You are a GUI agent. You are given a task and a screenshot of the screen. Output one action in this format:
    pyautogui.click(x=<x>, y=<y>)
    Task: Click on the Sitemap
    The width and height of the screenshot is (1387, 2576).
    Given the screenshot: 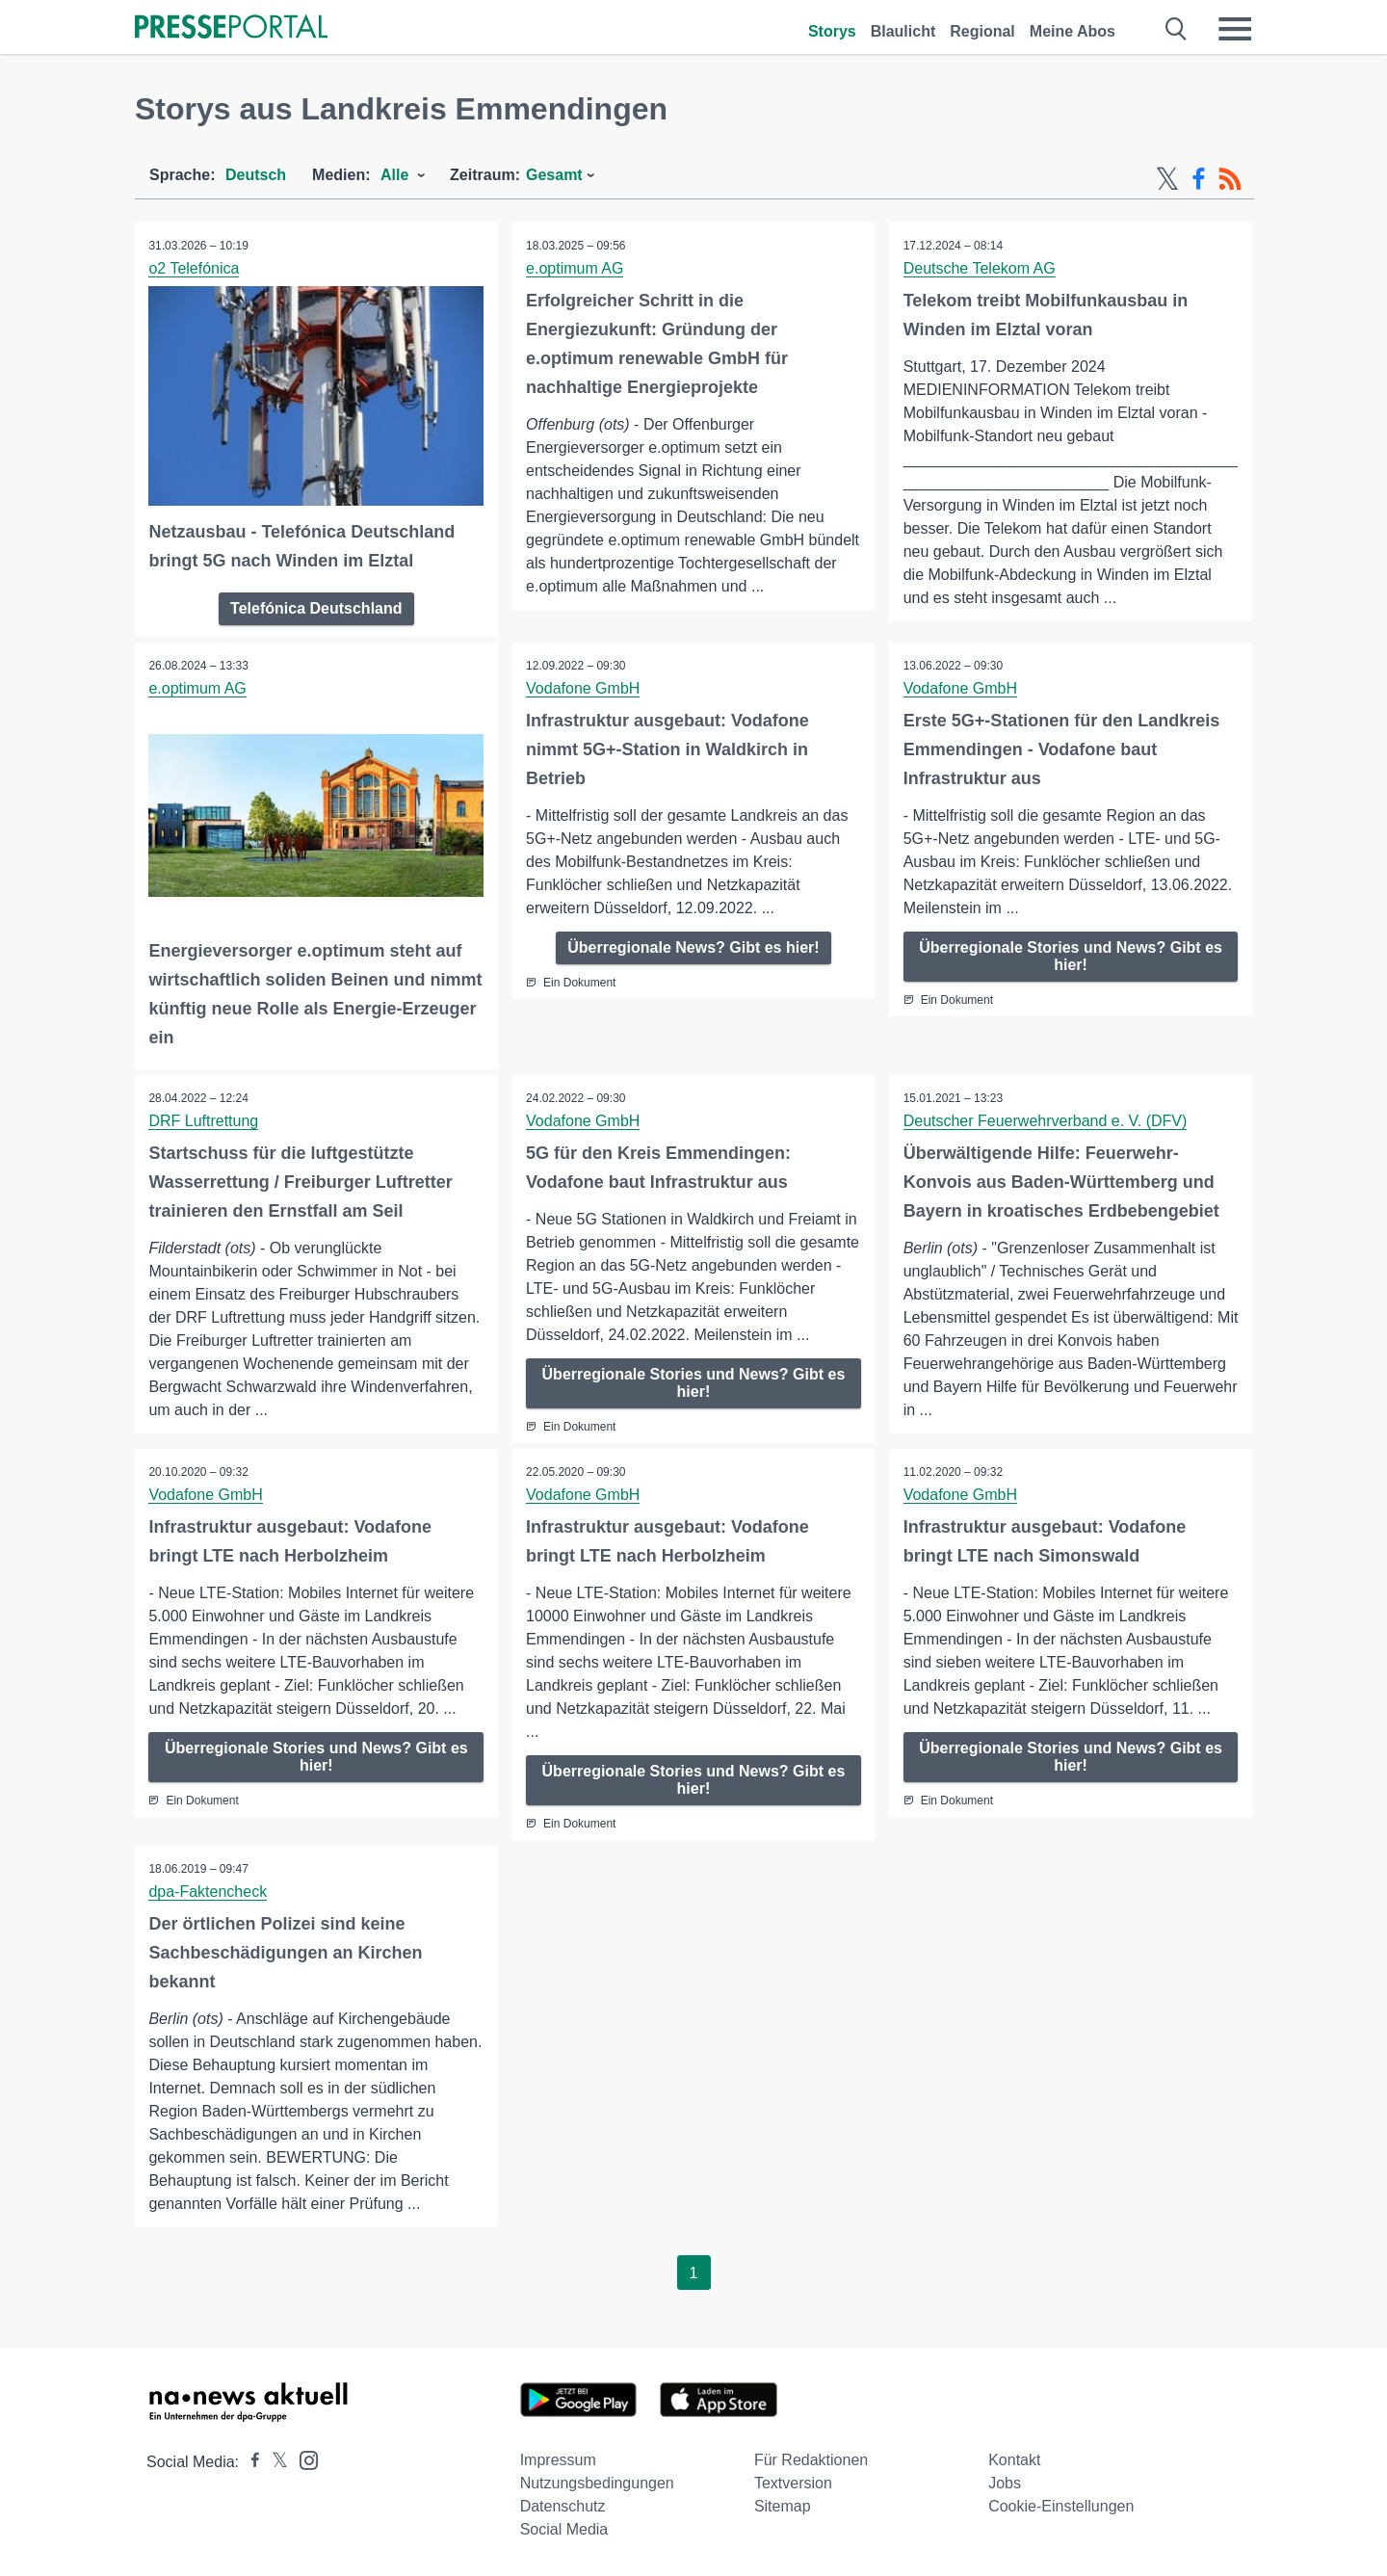 What is the action you would take?
    pyautogui.click(x=782, y=2506)
    